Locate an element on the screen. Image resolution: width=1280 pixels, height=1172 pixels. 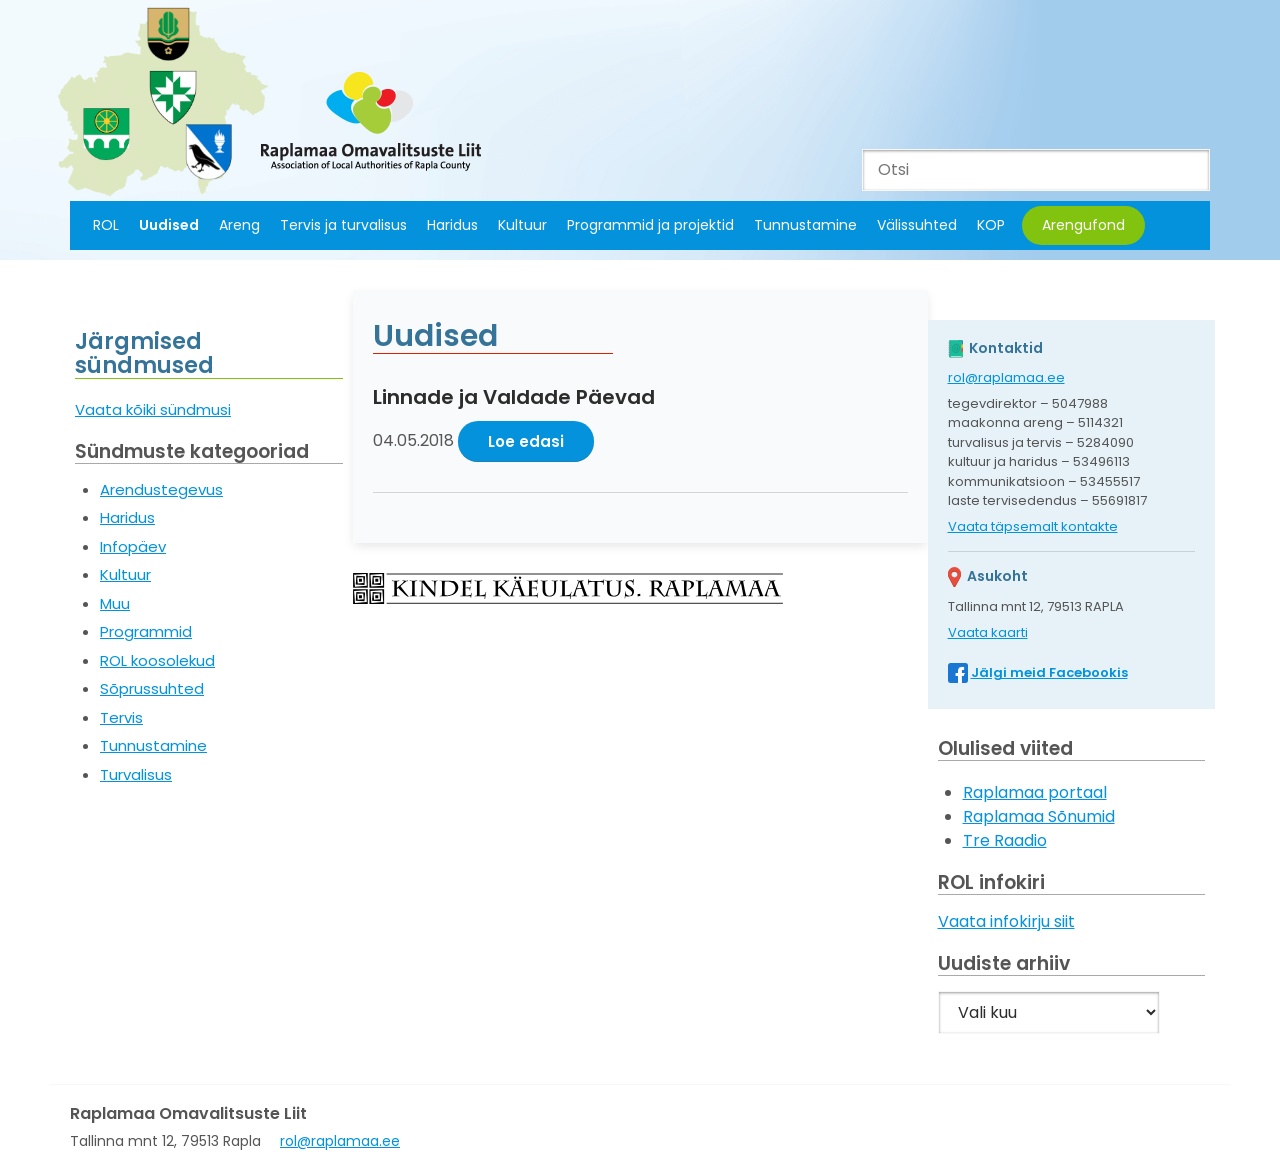
Jälgi meid Facebookis is located at coordinates (1049, 672).